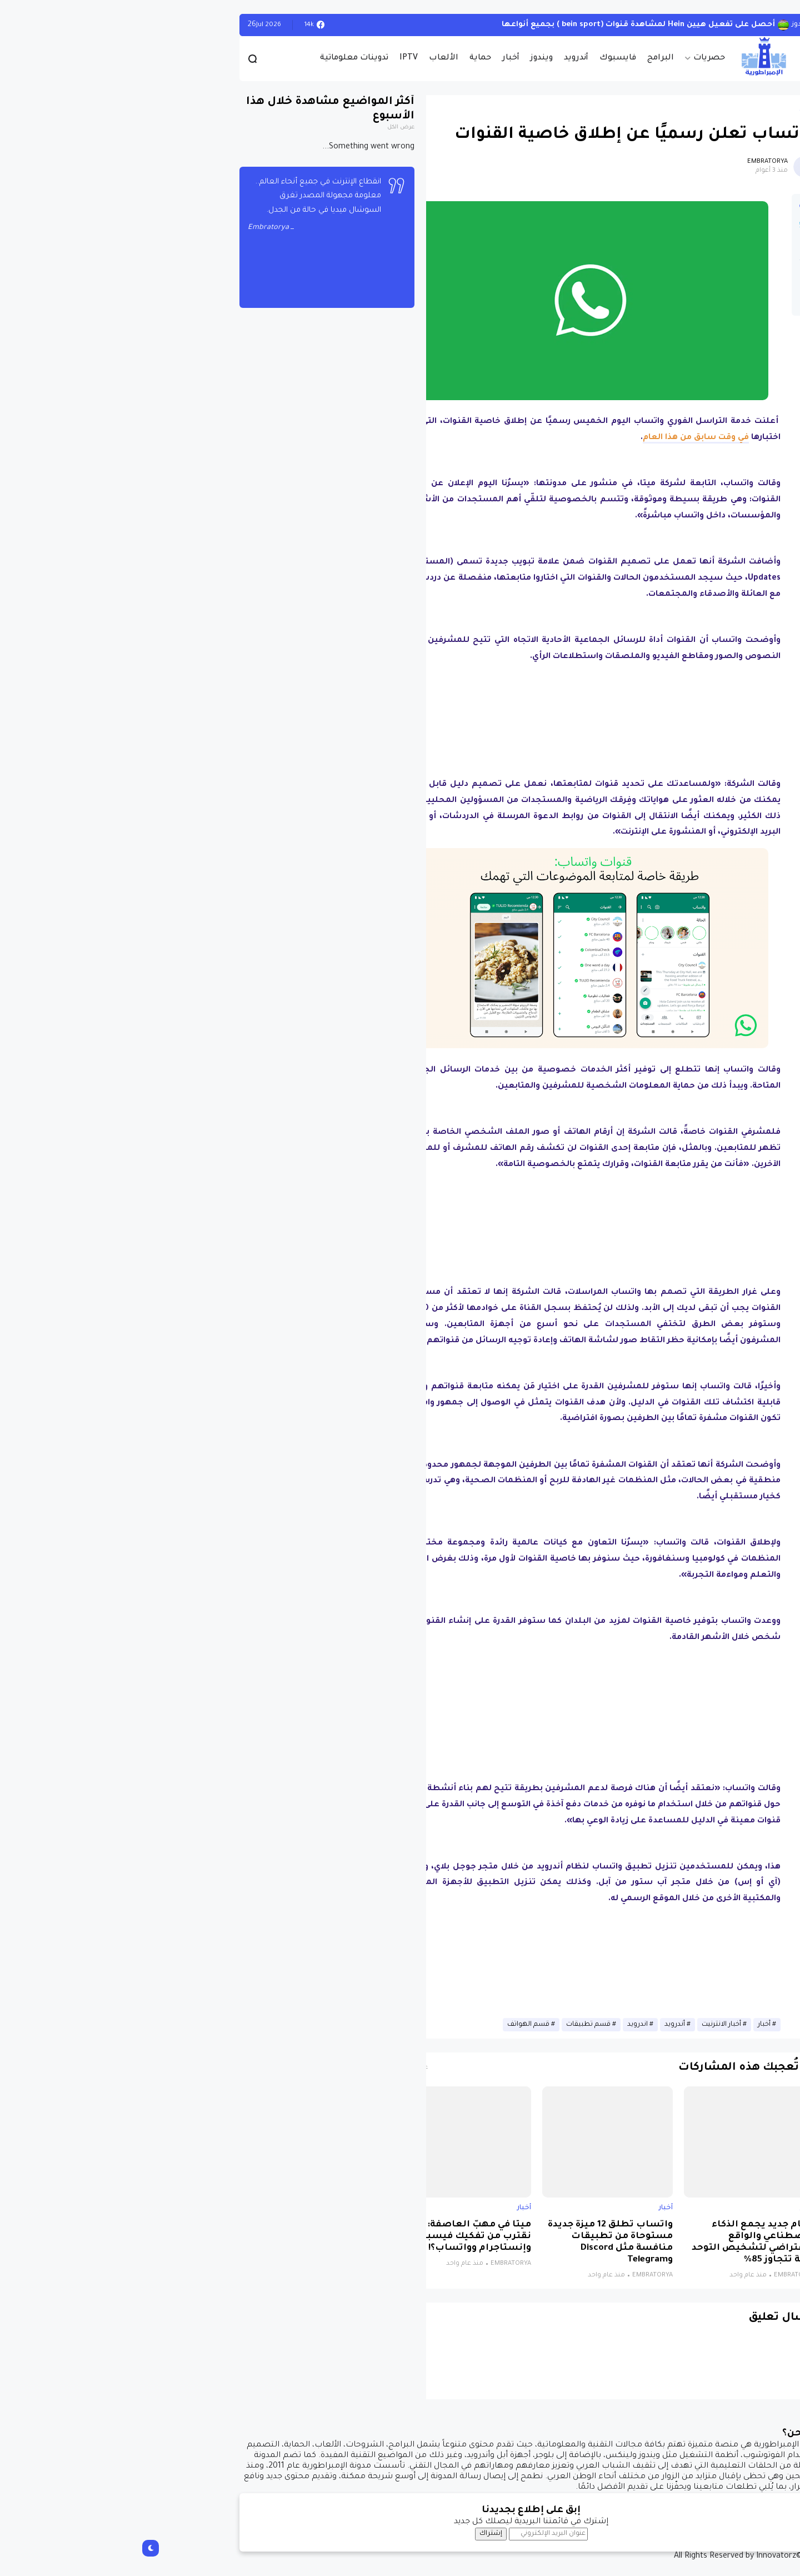  What do you see at coordinates (459, 721) in the screenshot?
I see `[Advertisement]` at bounding box center [459, 721].